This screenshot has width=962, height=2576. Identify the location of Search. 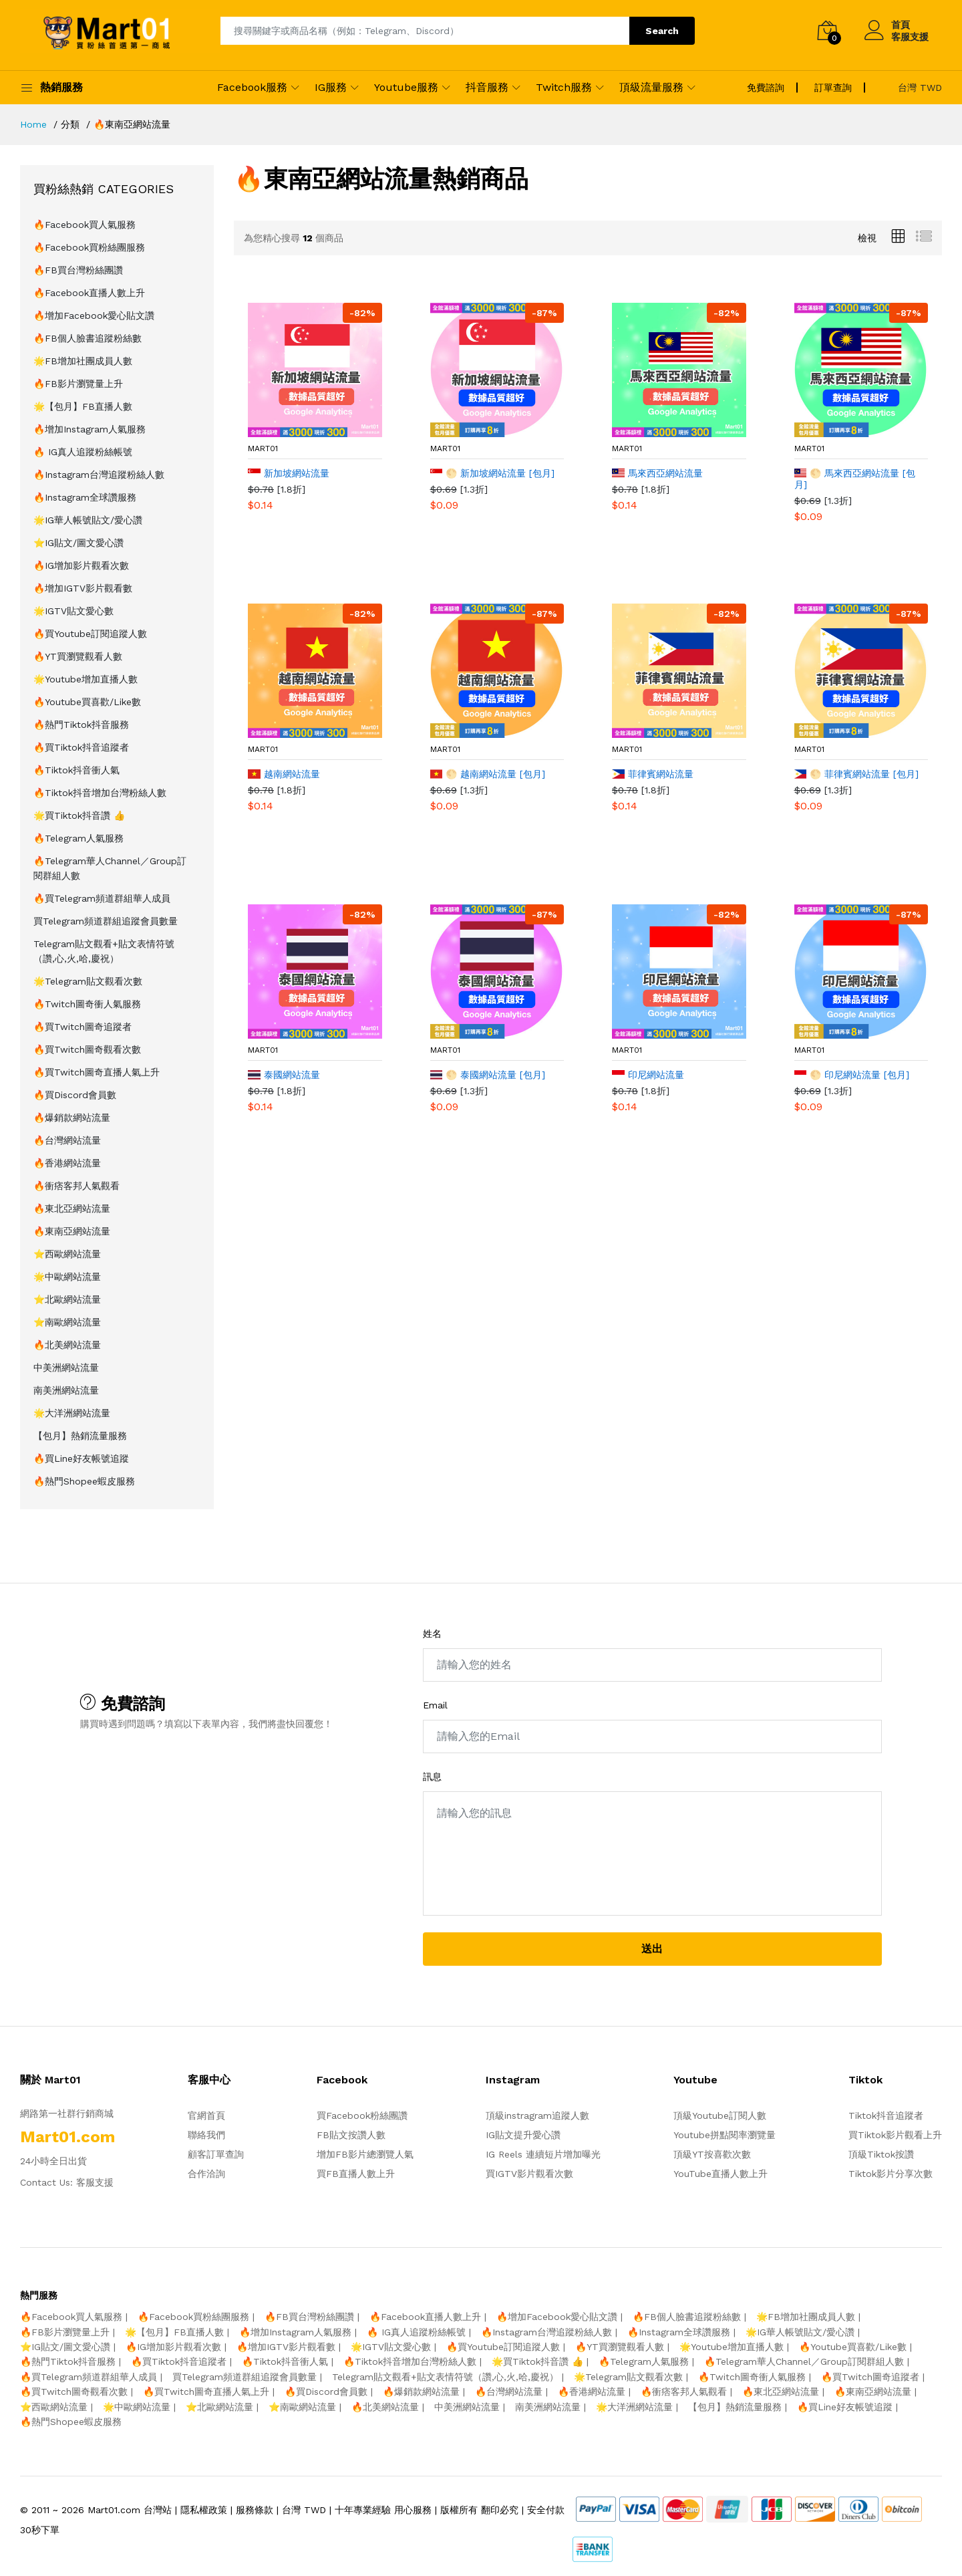
(662, 30).